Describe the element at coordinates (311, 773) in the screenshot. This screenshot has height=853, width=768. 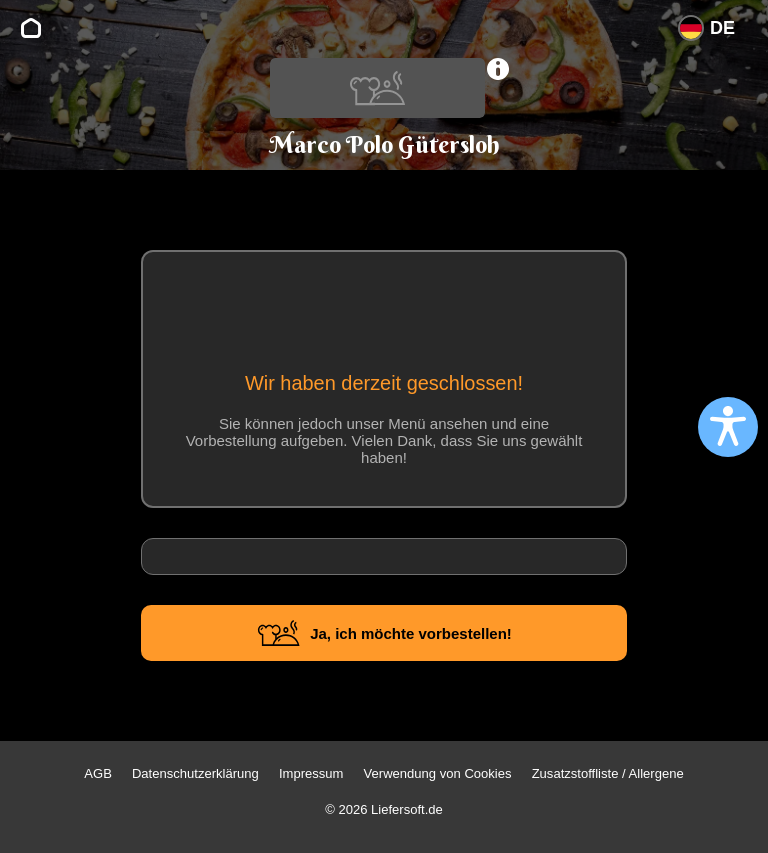
I see `Impressum` at that location.